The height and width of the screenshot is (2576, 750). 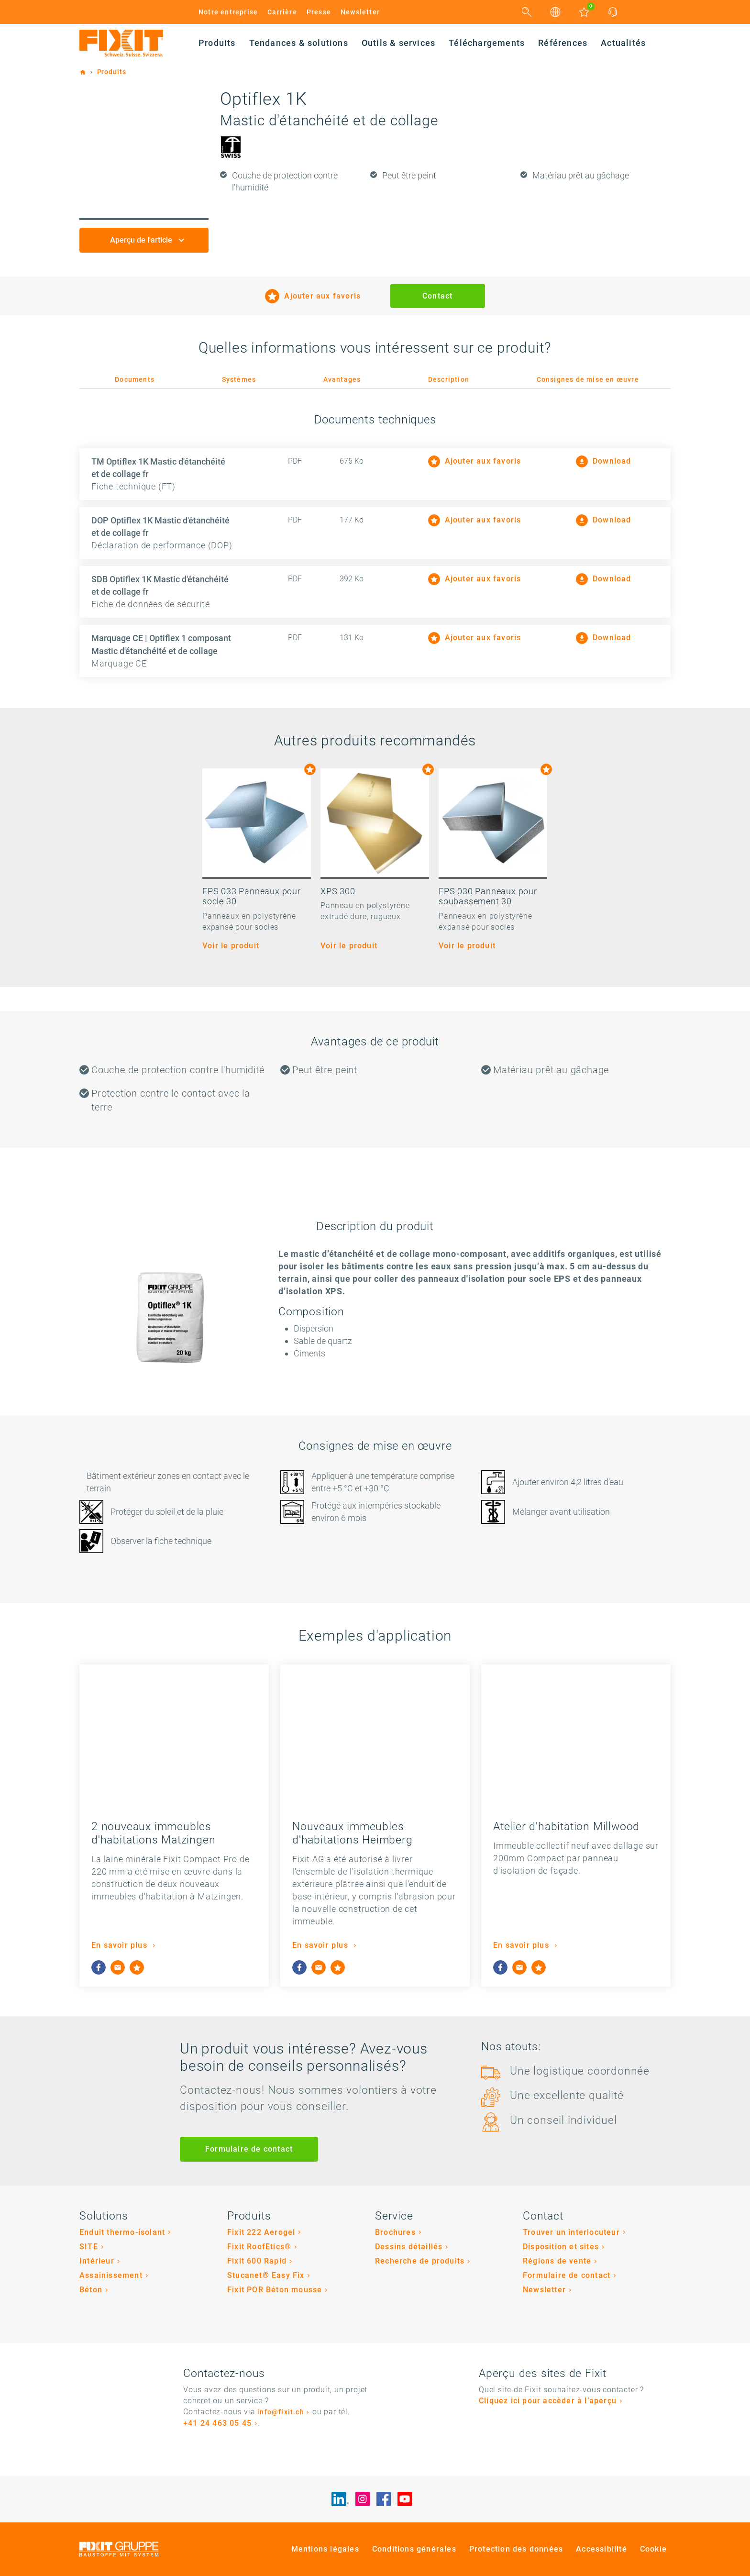 What do you see at coordinates (261, 2232) in the screenshot?
I see `Fixit 222 Aerogel` at bounding box center [261, 2232].